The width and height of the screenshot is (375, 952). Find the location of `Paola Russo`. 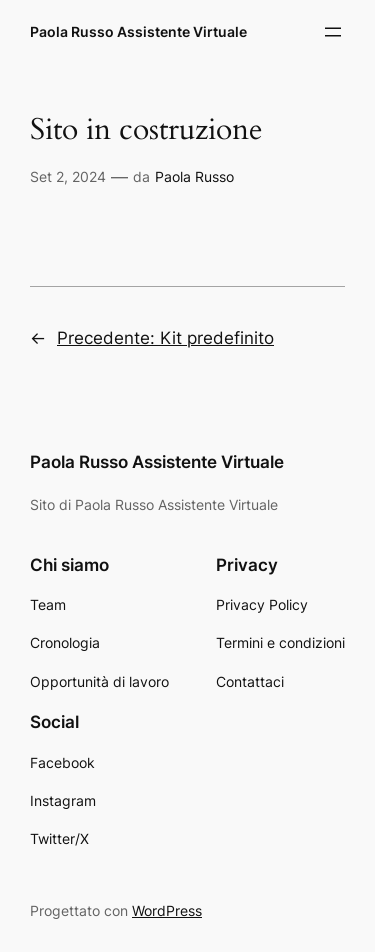

Paola Russo is located at coordinates (194, 176).